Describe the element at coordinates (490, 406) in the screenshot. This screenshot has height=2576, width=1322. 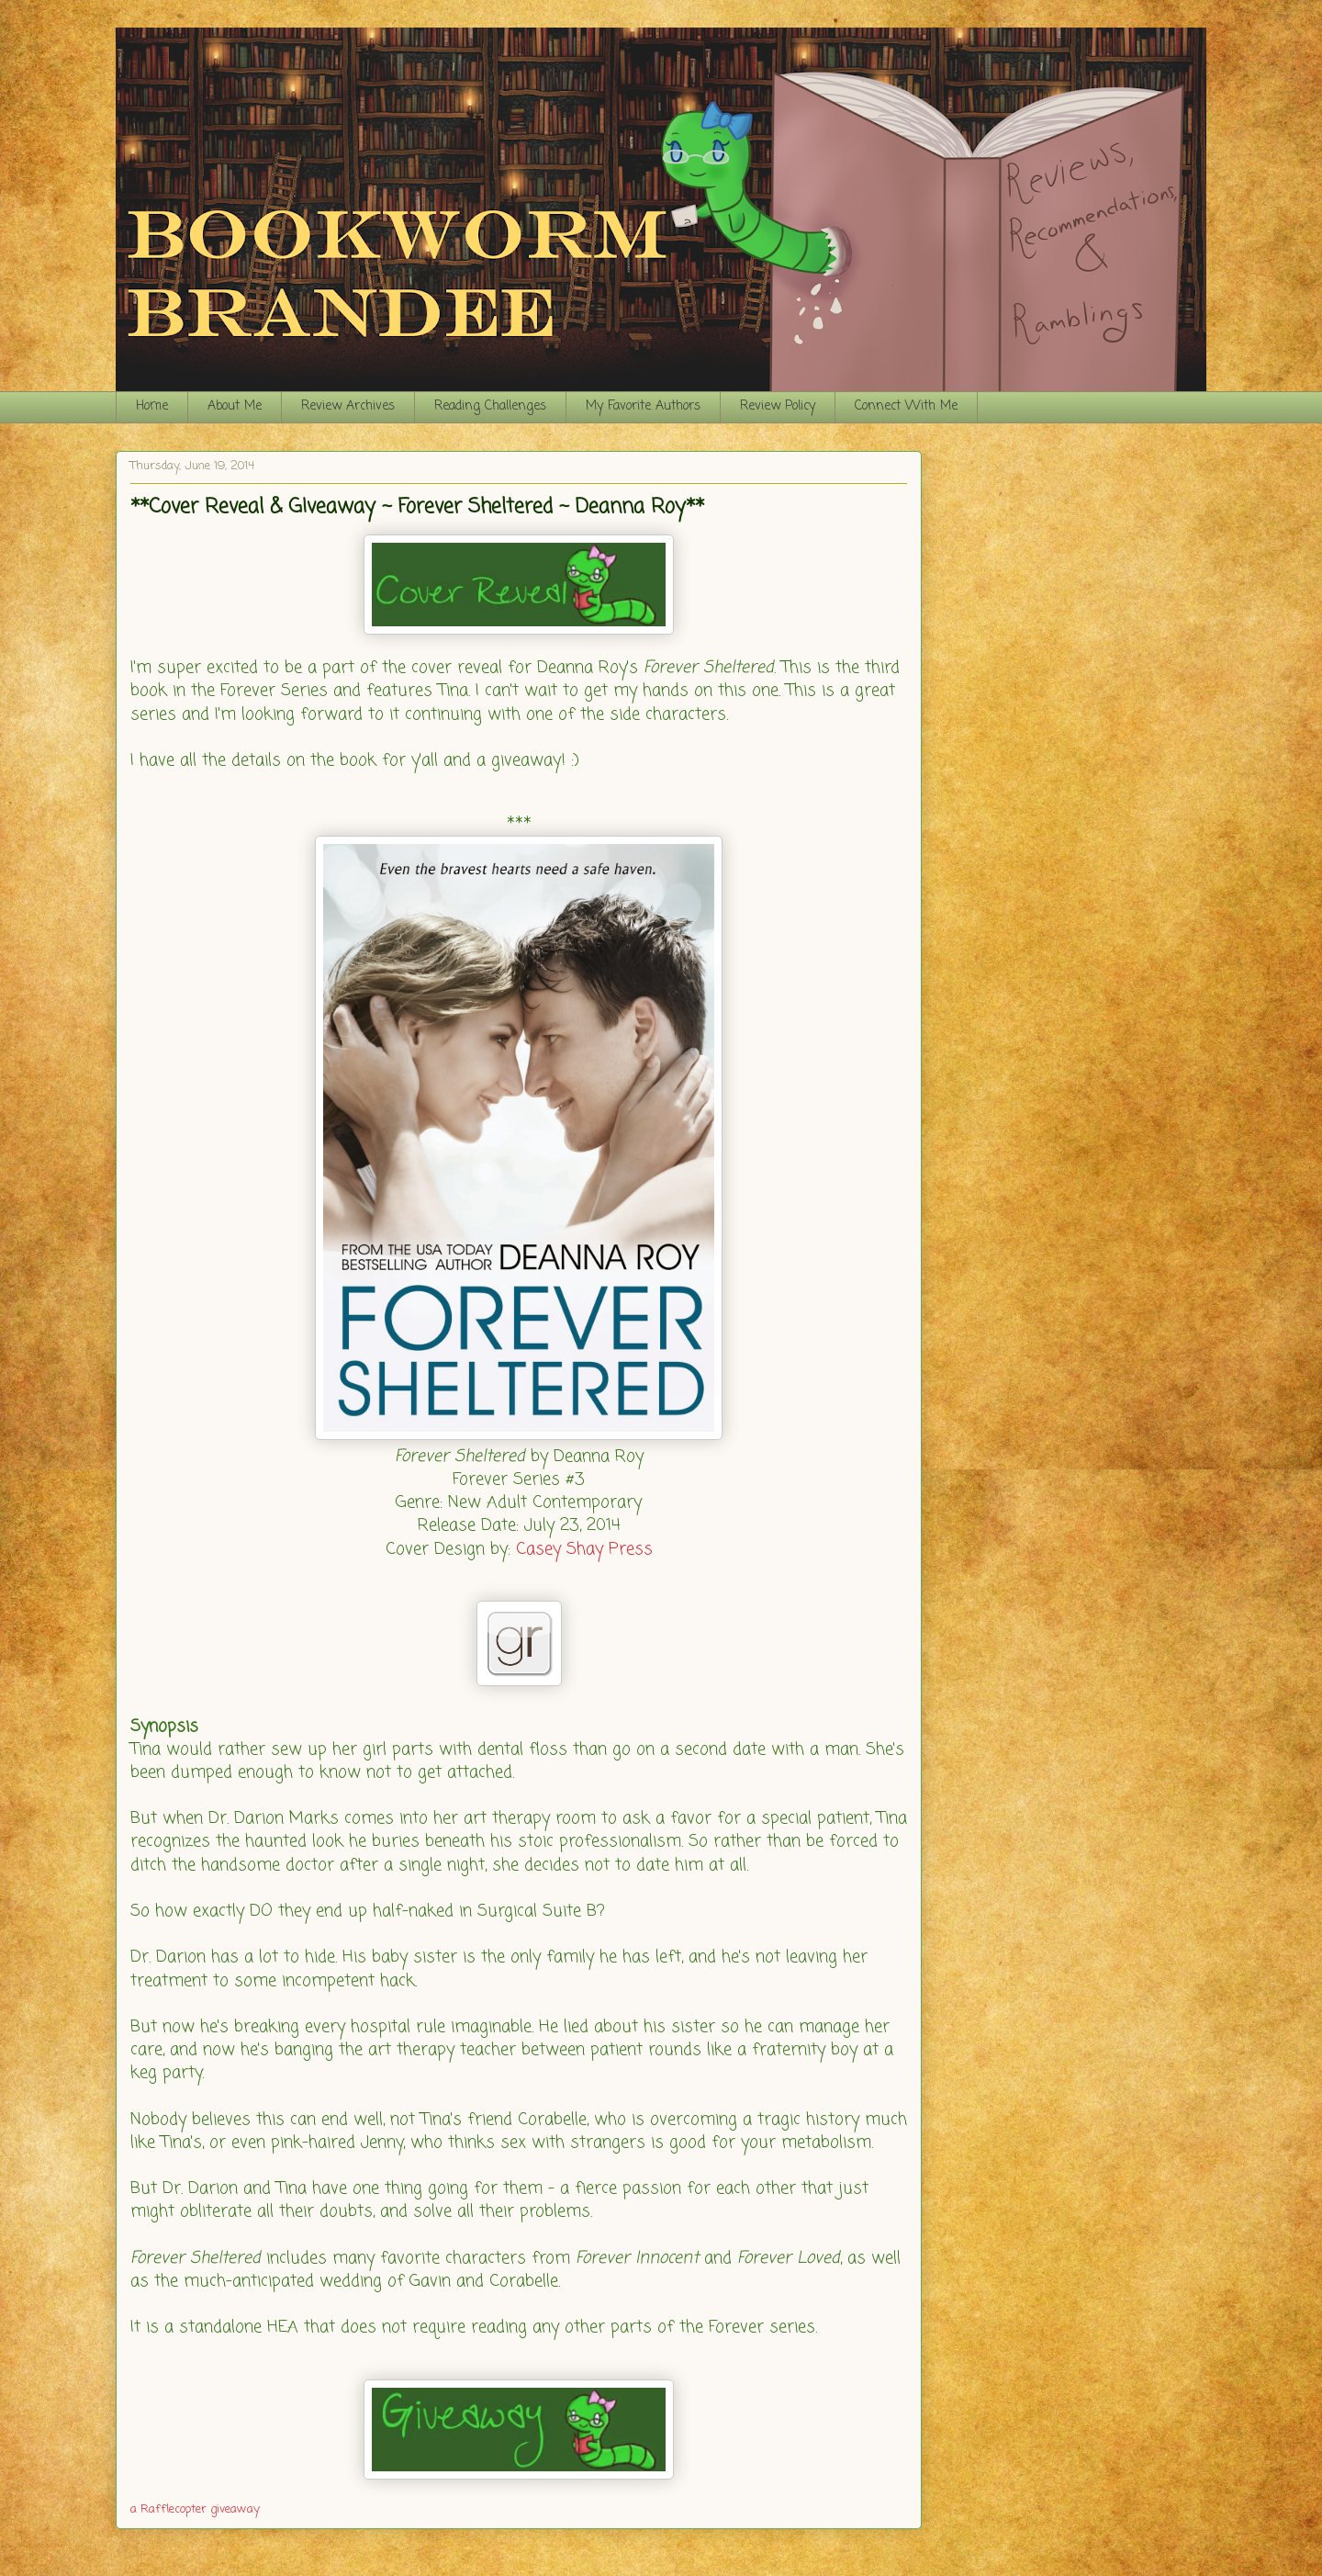
I see `Reading Challenges` at that location.